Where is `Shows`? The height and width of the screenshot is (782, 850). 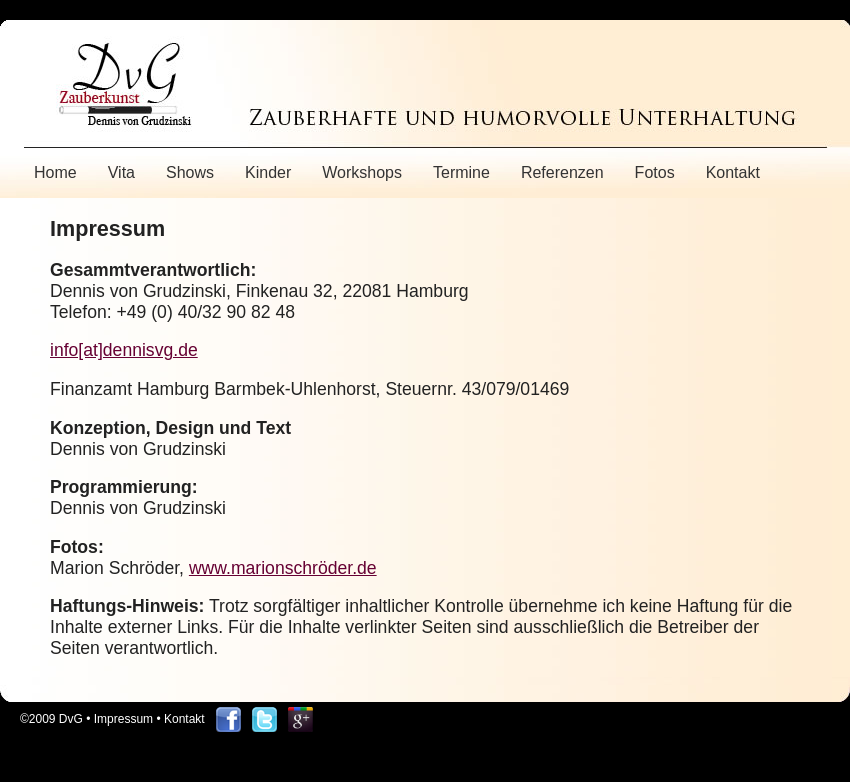
Shows is located at coordinates (190, 172).